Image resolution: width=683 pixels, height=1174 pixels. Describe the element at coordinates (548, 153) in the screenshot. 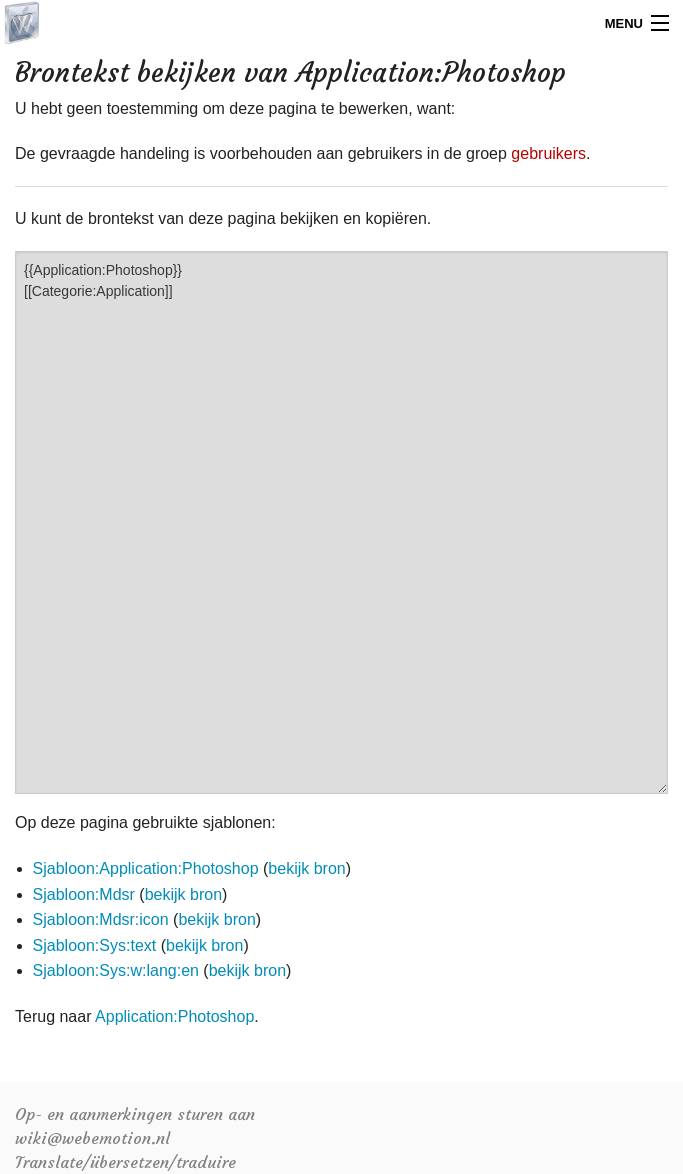

I see `gebruikers` at that location.